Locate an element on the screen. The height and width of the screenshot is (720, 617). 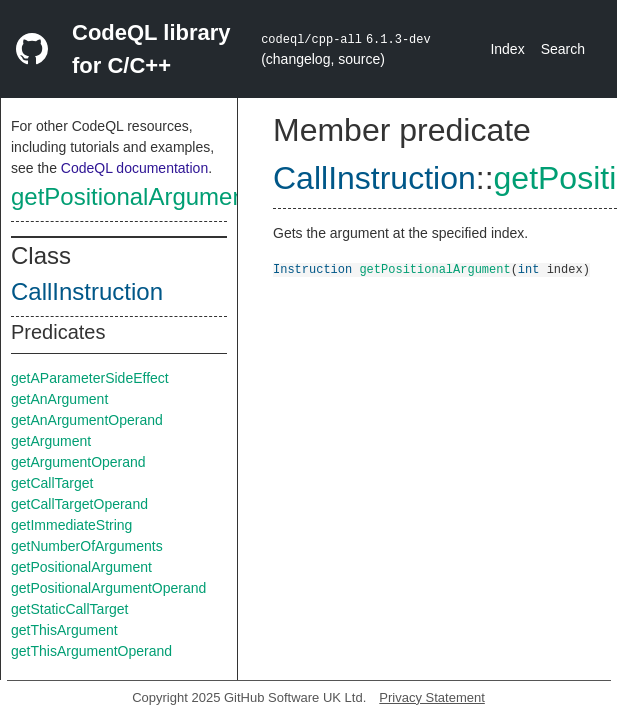
getArgumentOperand is located at coordinates (78, 462).